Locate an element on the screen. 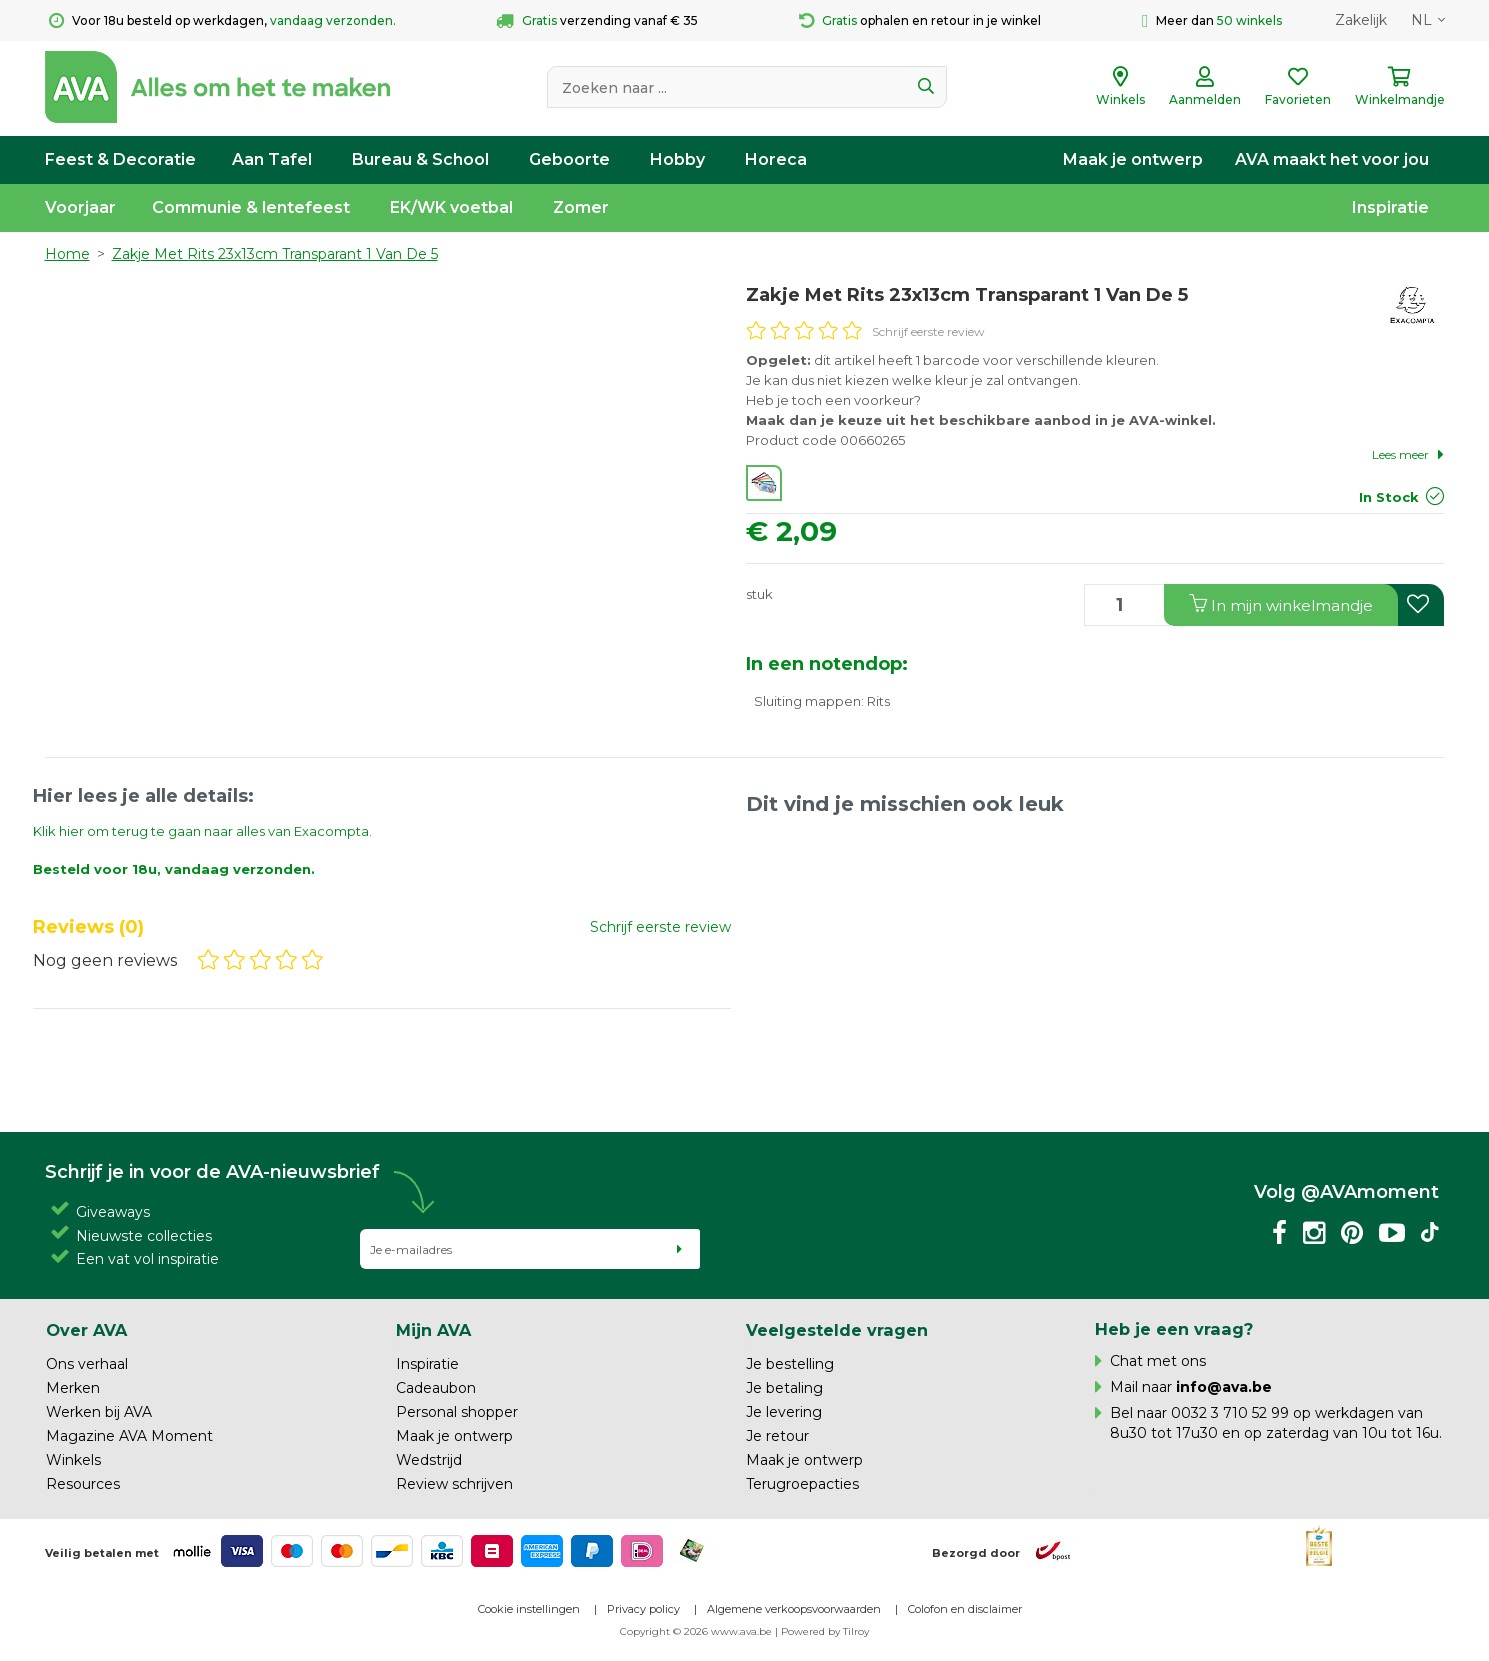 The image size is (1489, 1661). verzending vanaf € 35 is located at coordinates (597, 21).